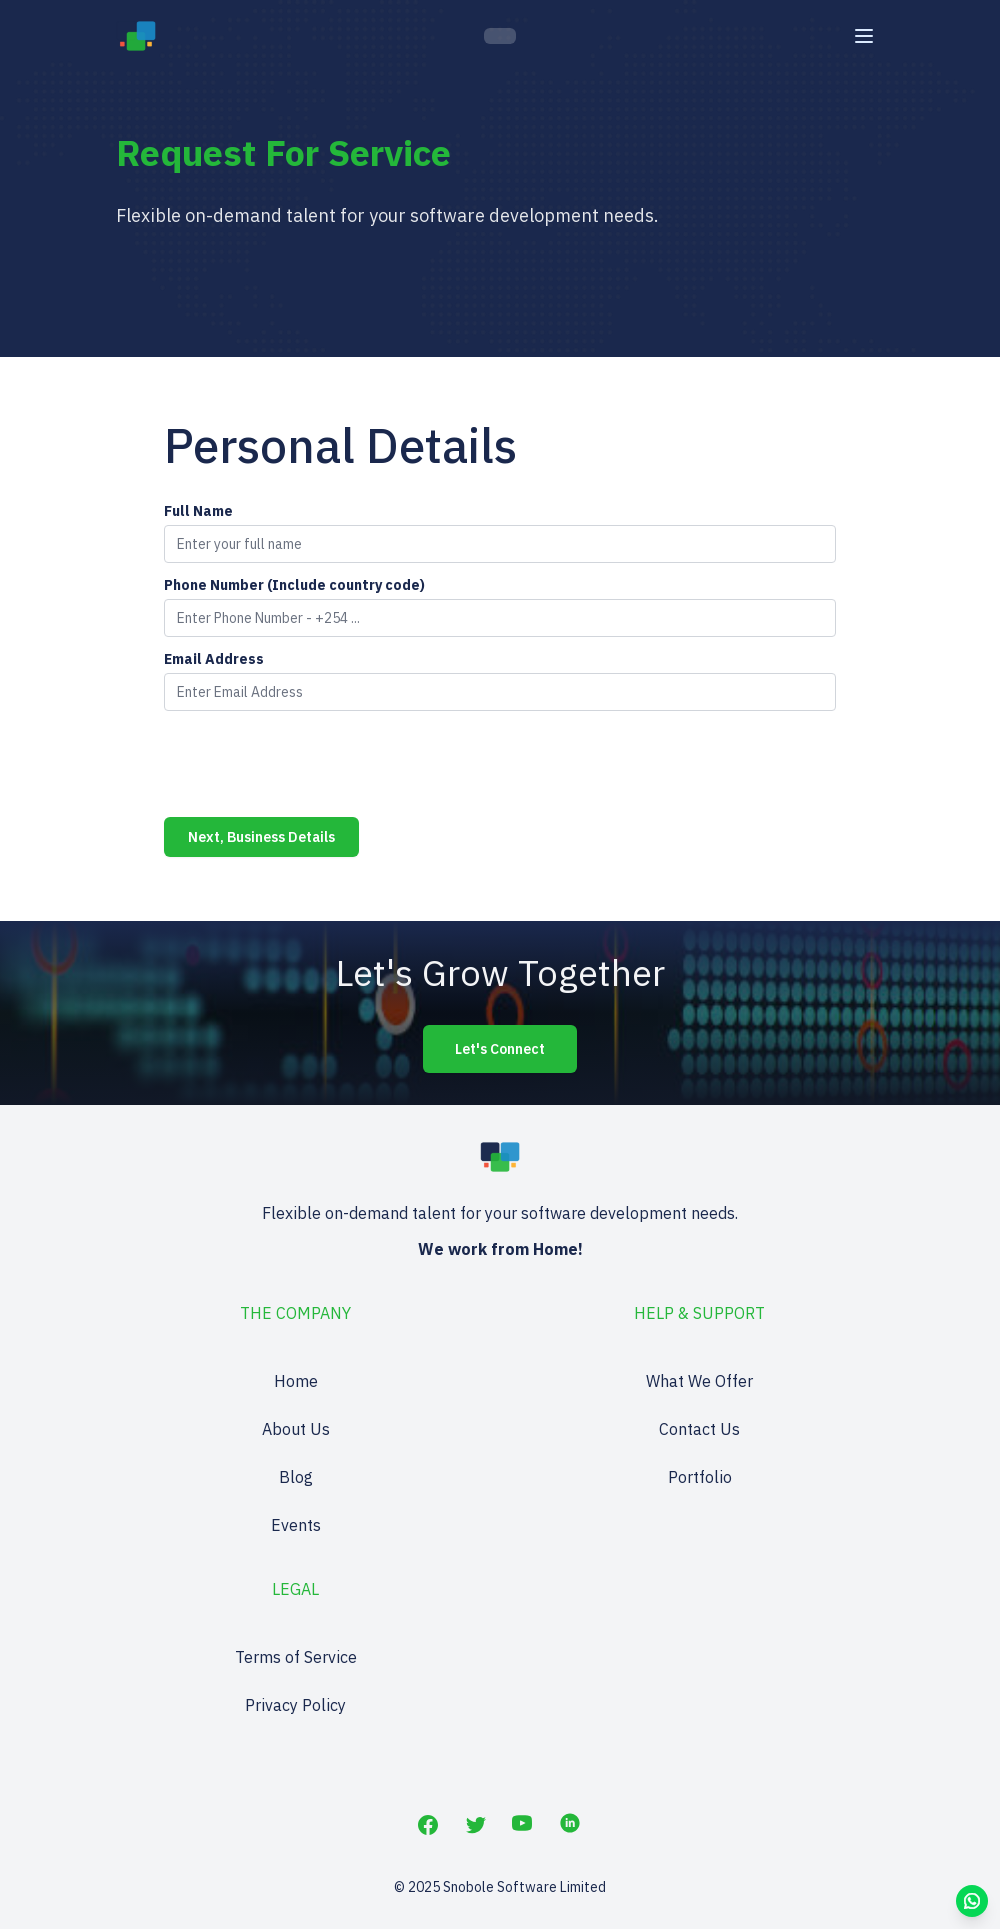 The image size is (1000, 1929). I want to click on About Us, so click(296, 1429).